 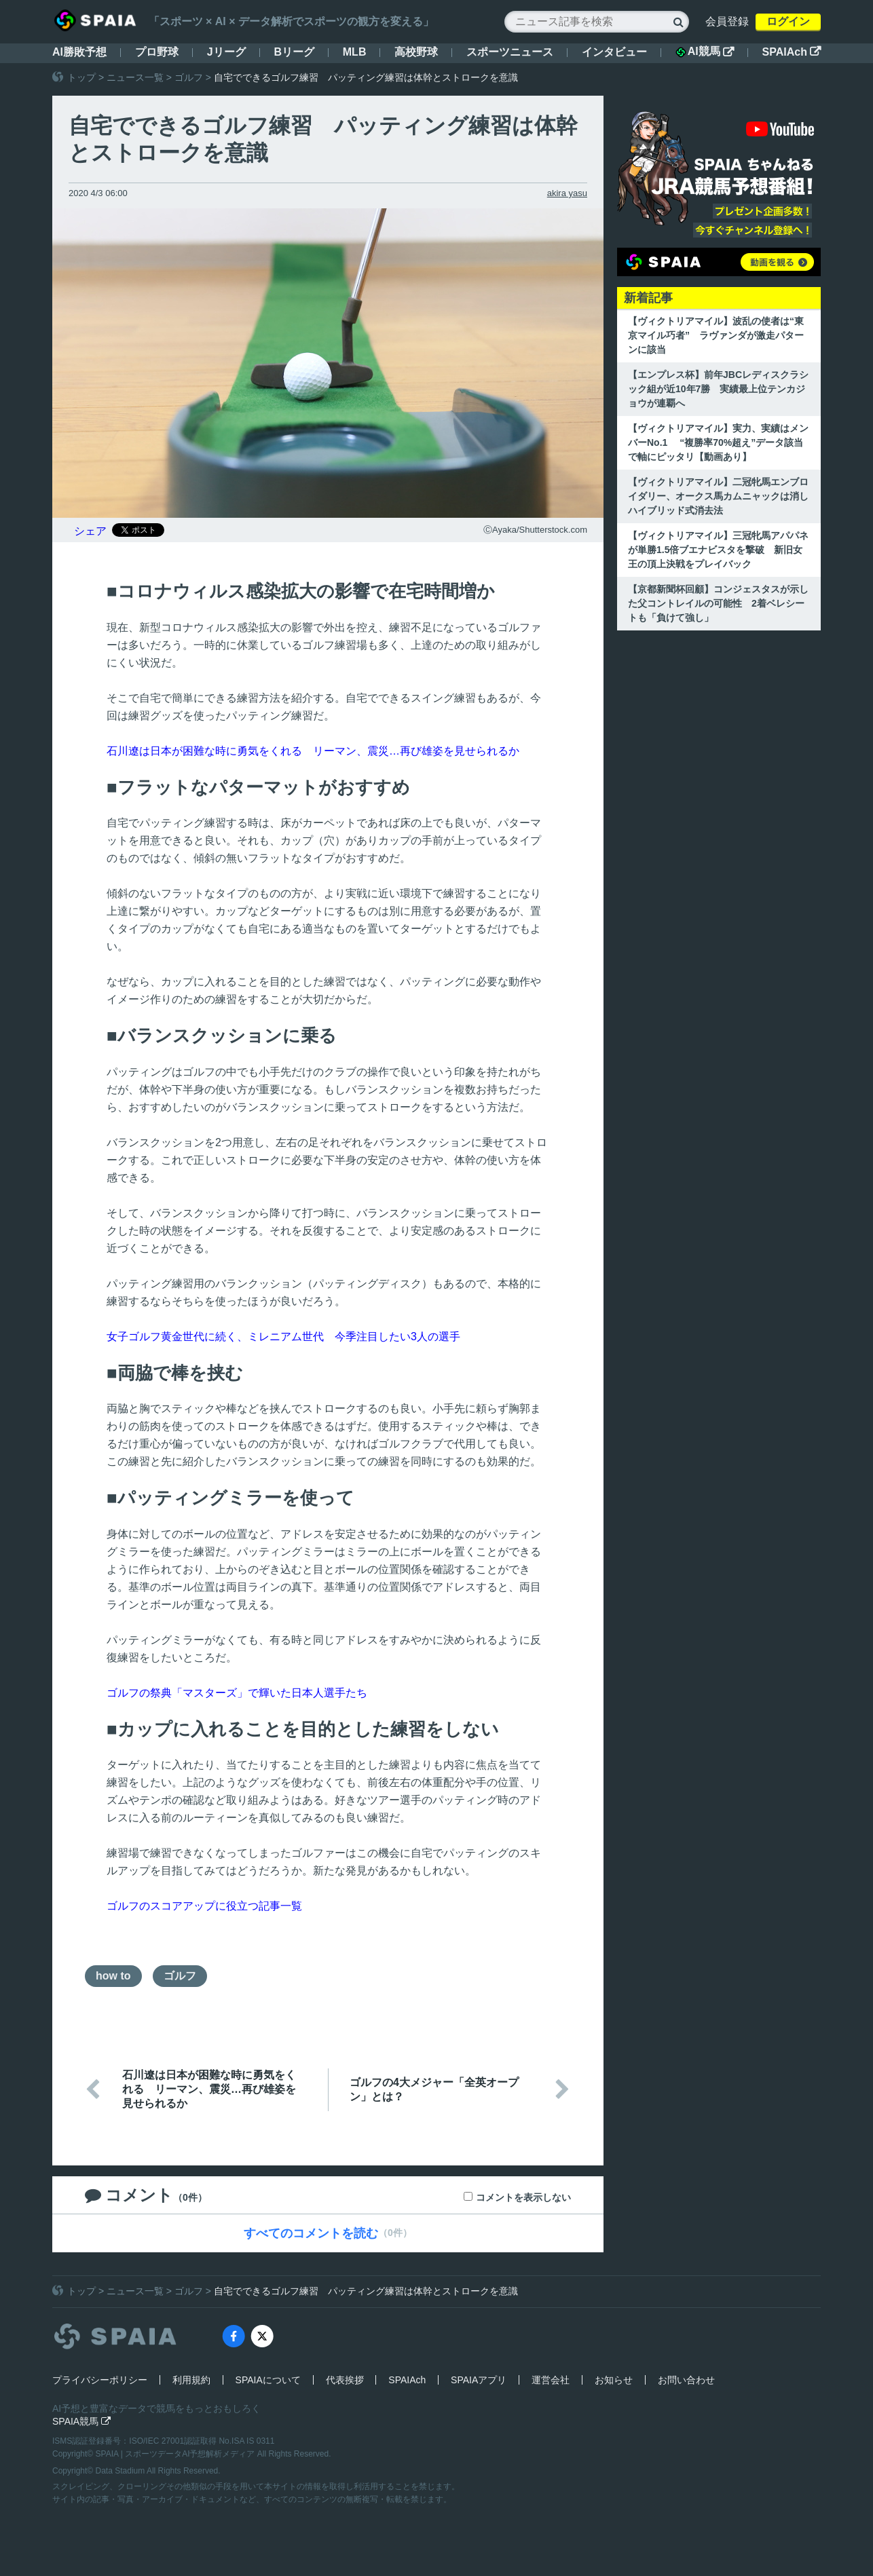 What do you see at coordinates (99, 2379) in the screenshot?
I see `プライバシーポリシー` at bounding box center [99, 2379].